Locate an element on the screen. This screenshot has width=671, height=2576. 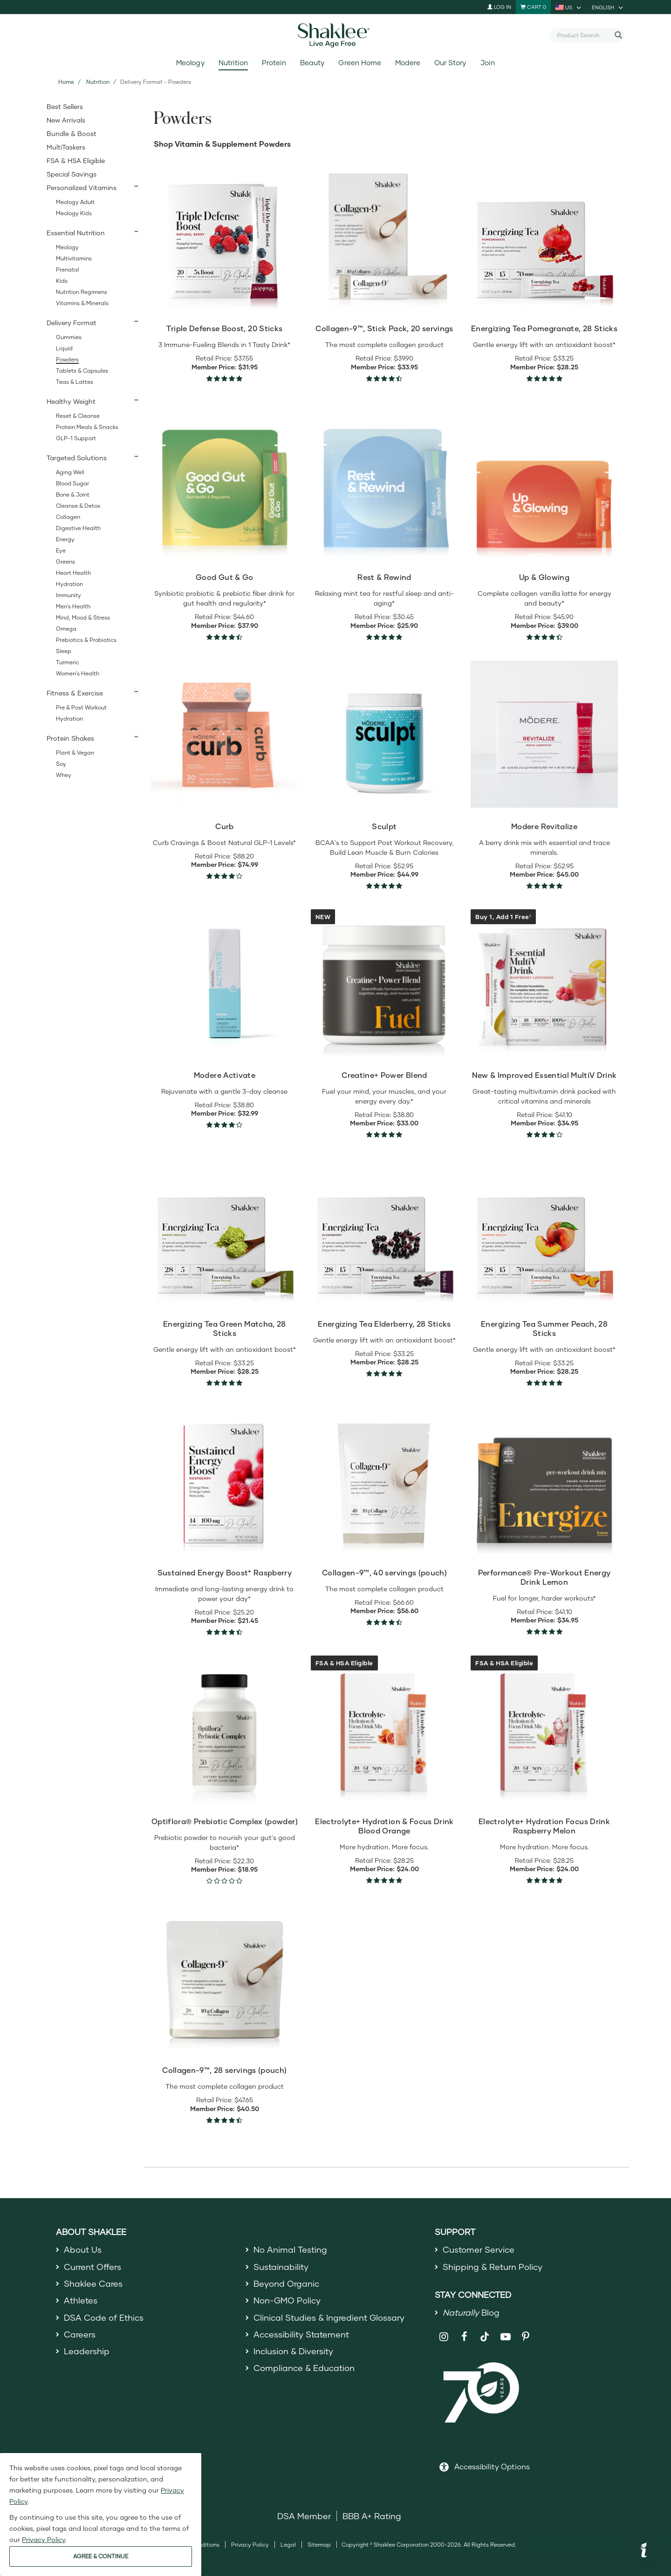
Turmeric is located at coordinates (67, 662).